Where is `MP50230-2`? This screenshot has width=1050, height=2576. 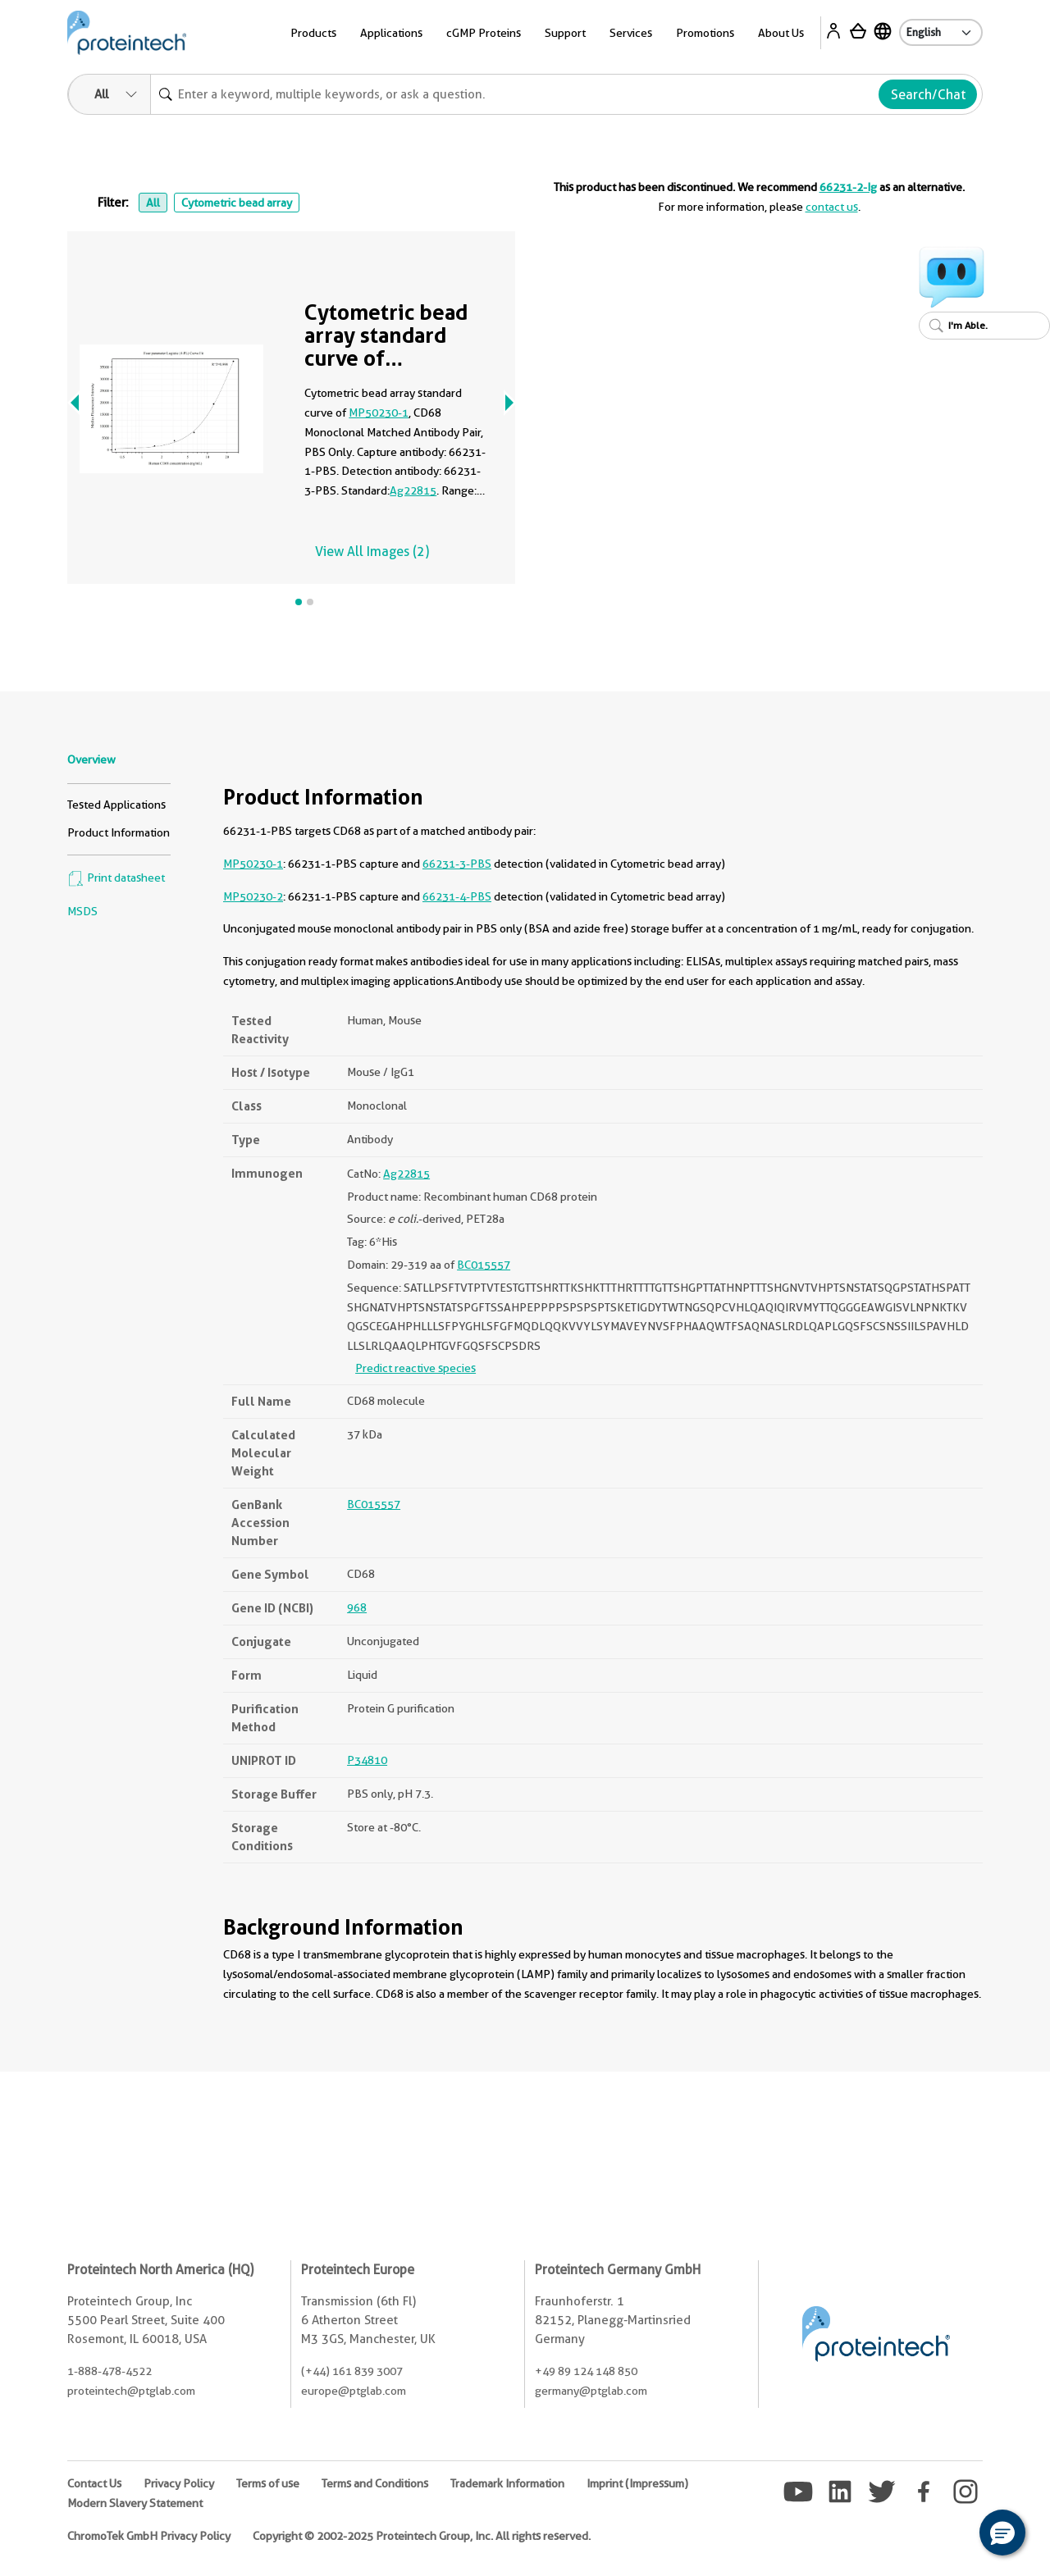 MP50230-2 is located at coordinates (253, 896).